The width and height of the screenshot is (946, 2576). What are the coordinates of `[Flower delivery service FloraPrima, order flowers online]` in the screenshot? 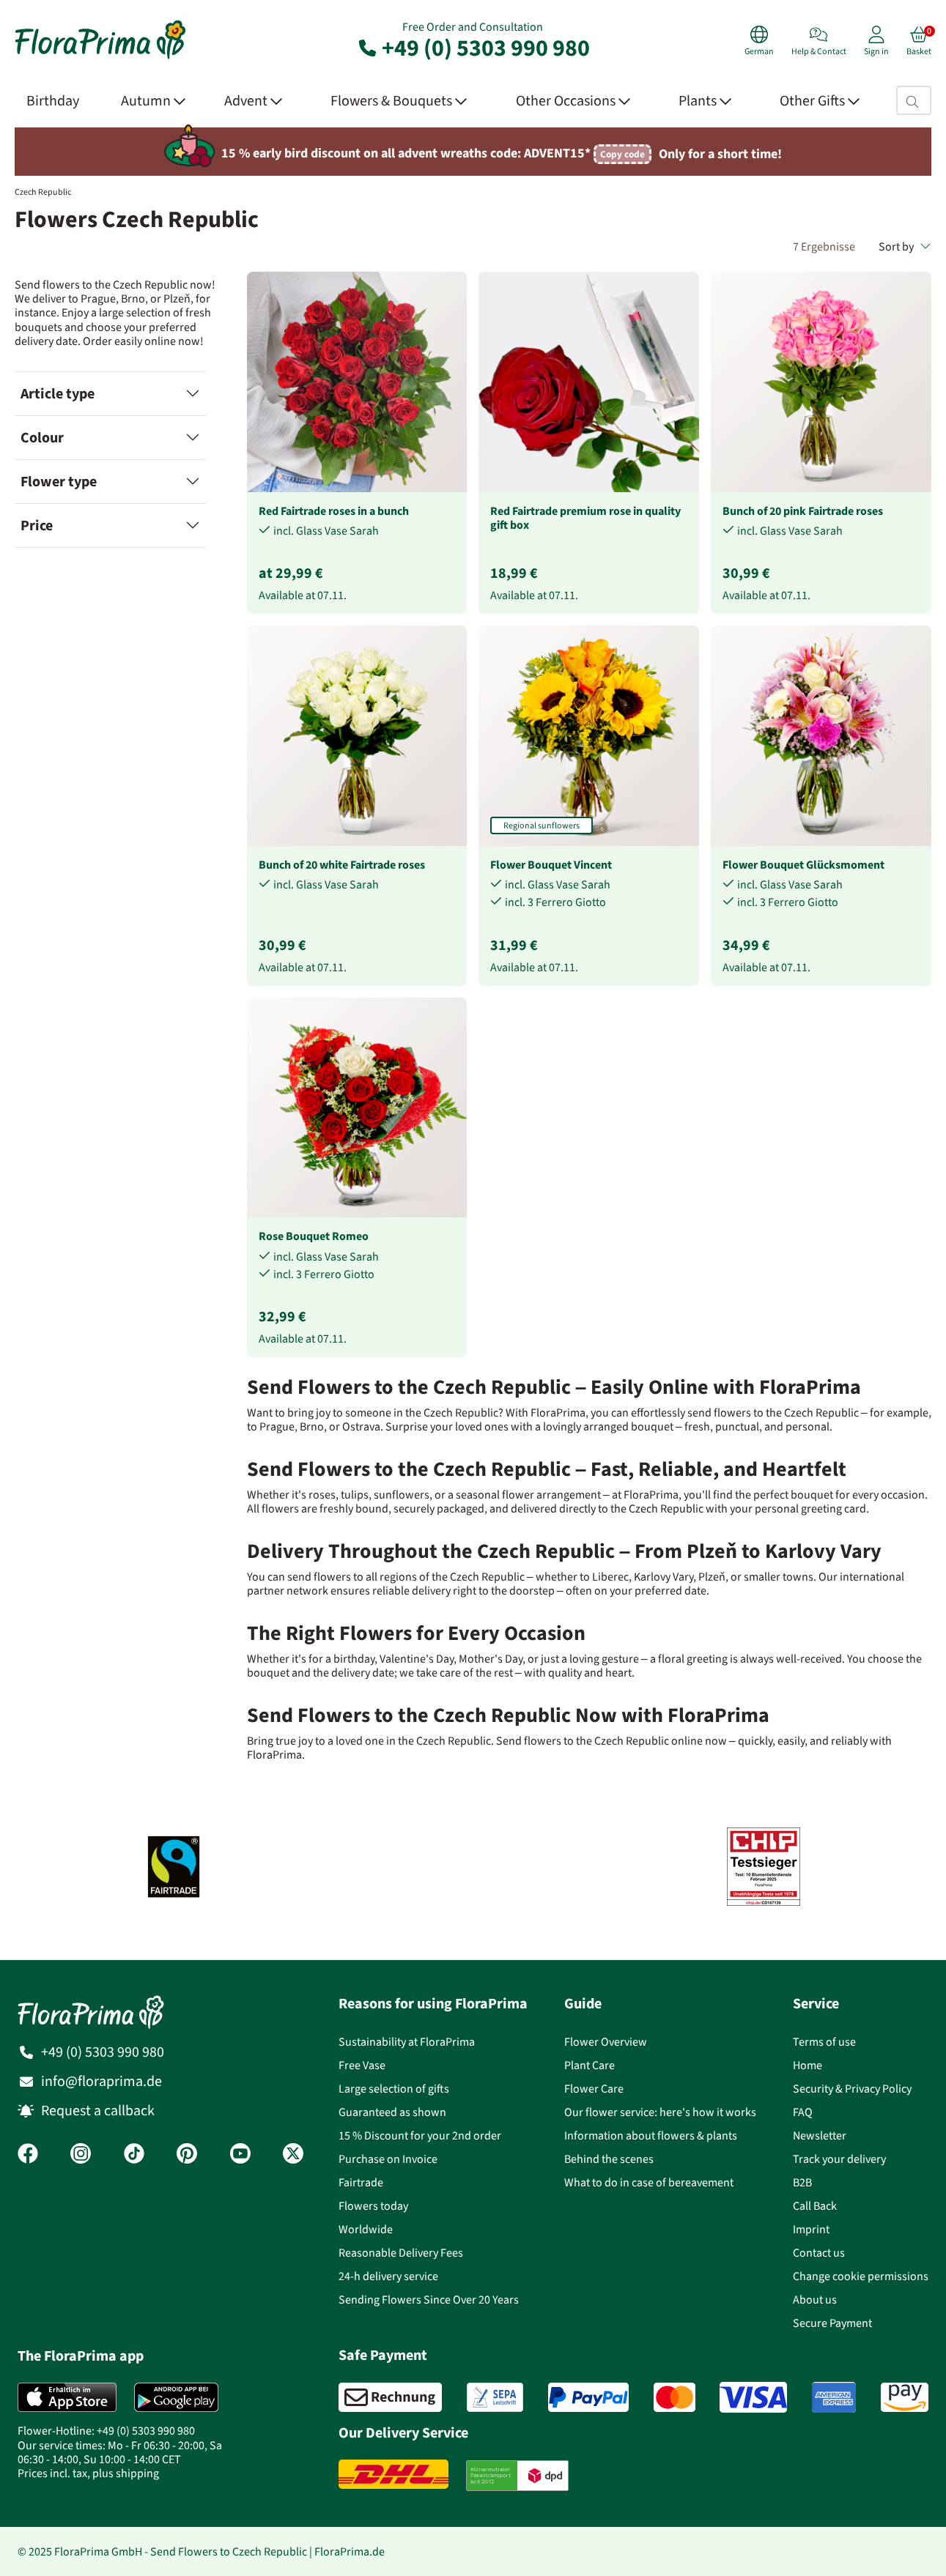 It's located at (100, 57).